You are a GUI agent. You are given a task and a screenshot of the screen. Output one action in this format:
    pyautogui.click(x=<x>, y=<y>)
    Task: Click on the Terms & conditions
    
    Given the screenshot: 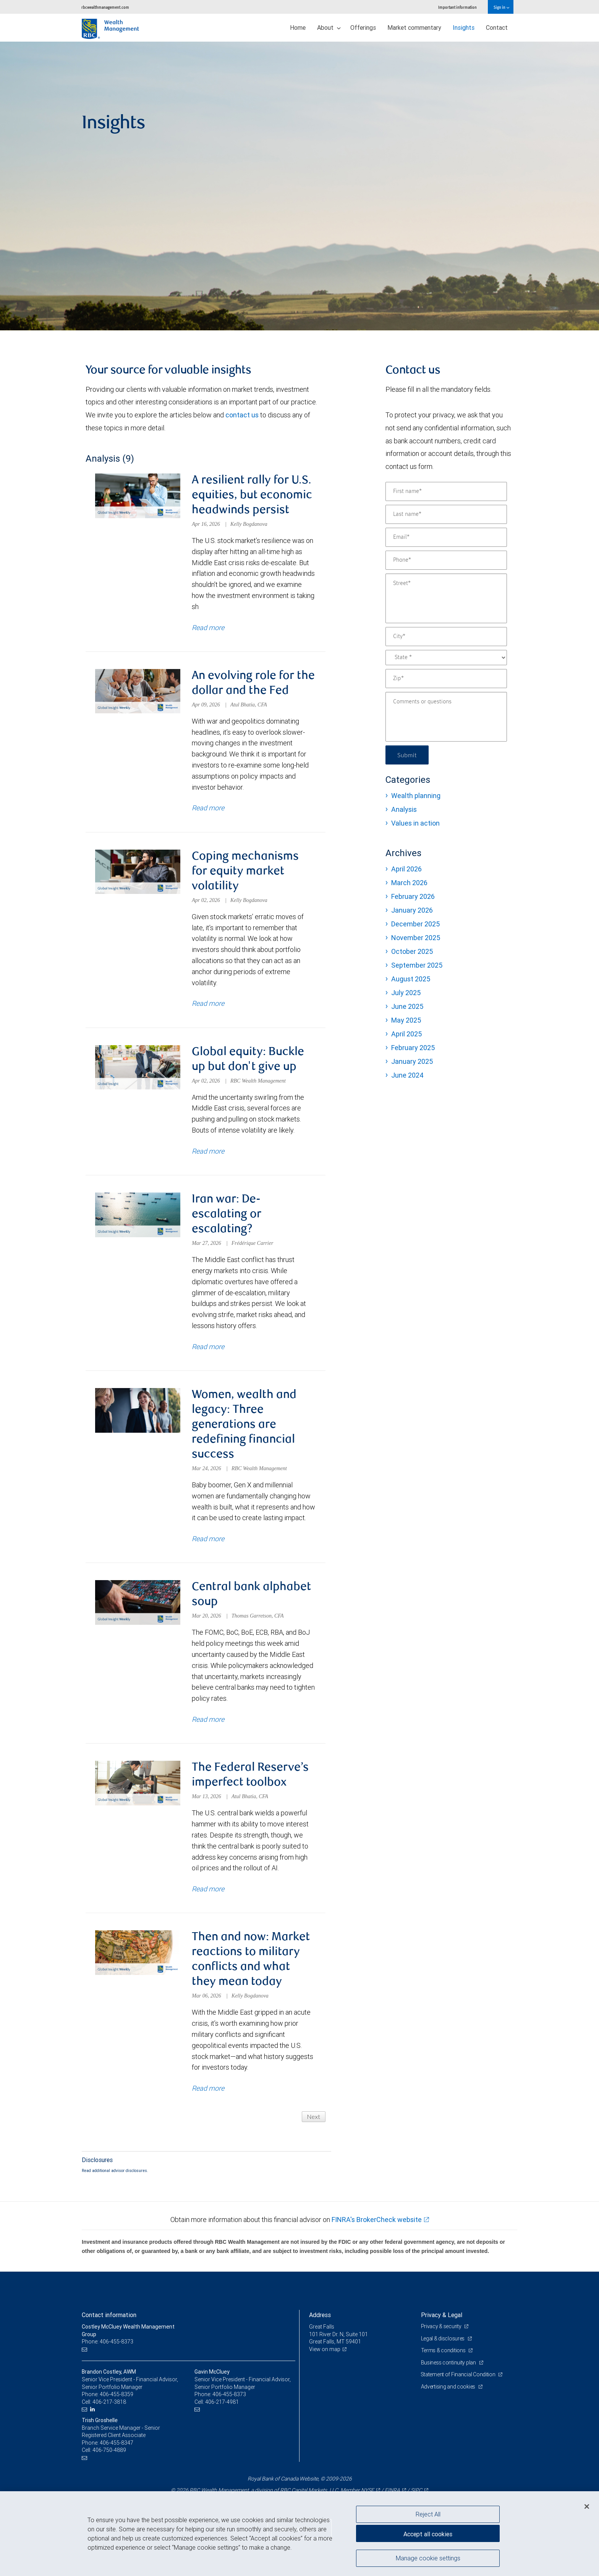 What is the action you would take?
    pyautogui.click(x=444, y=2350)
    